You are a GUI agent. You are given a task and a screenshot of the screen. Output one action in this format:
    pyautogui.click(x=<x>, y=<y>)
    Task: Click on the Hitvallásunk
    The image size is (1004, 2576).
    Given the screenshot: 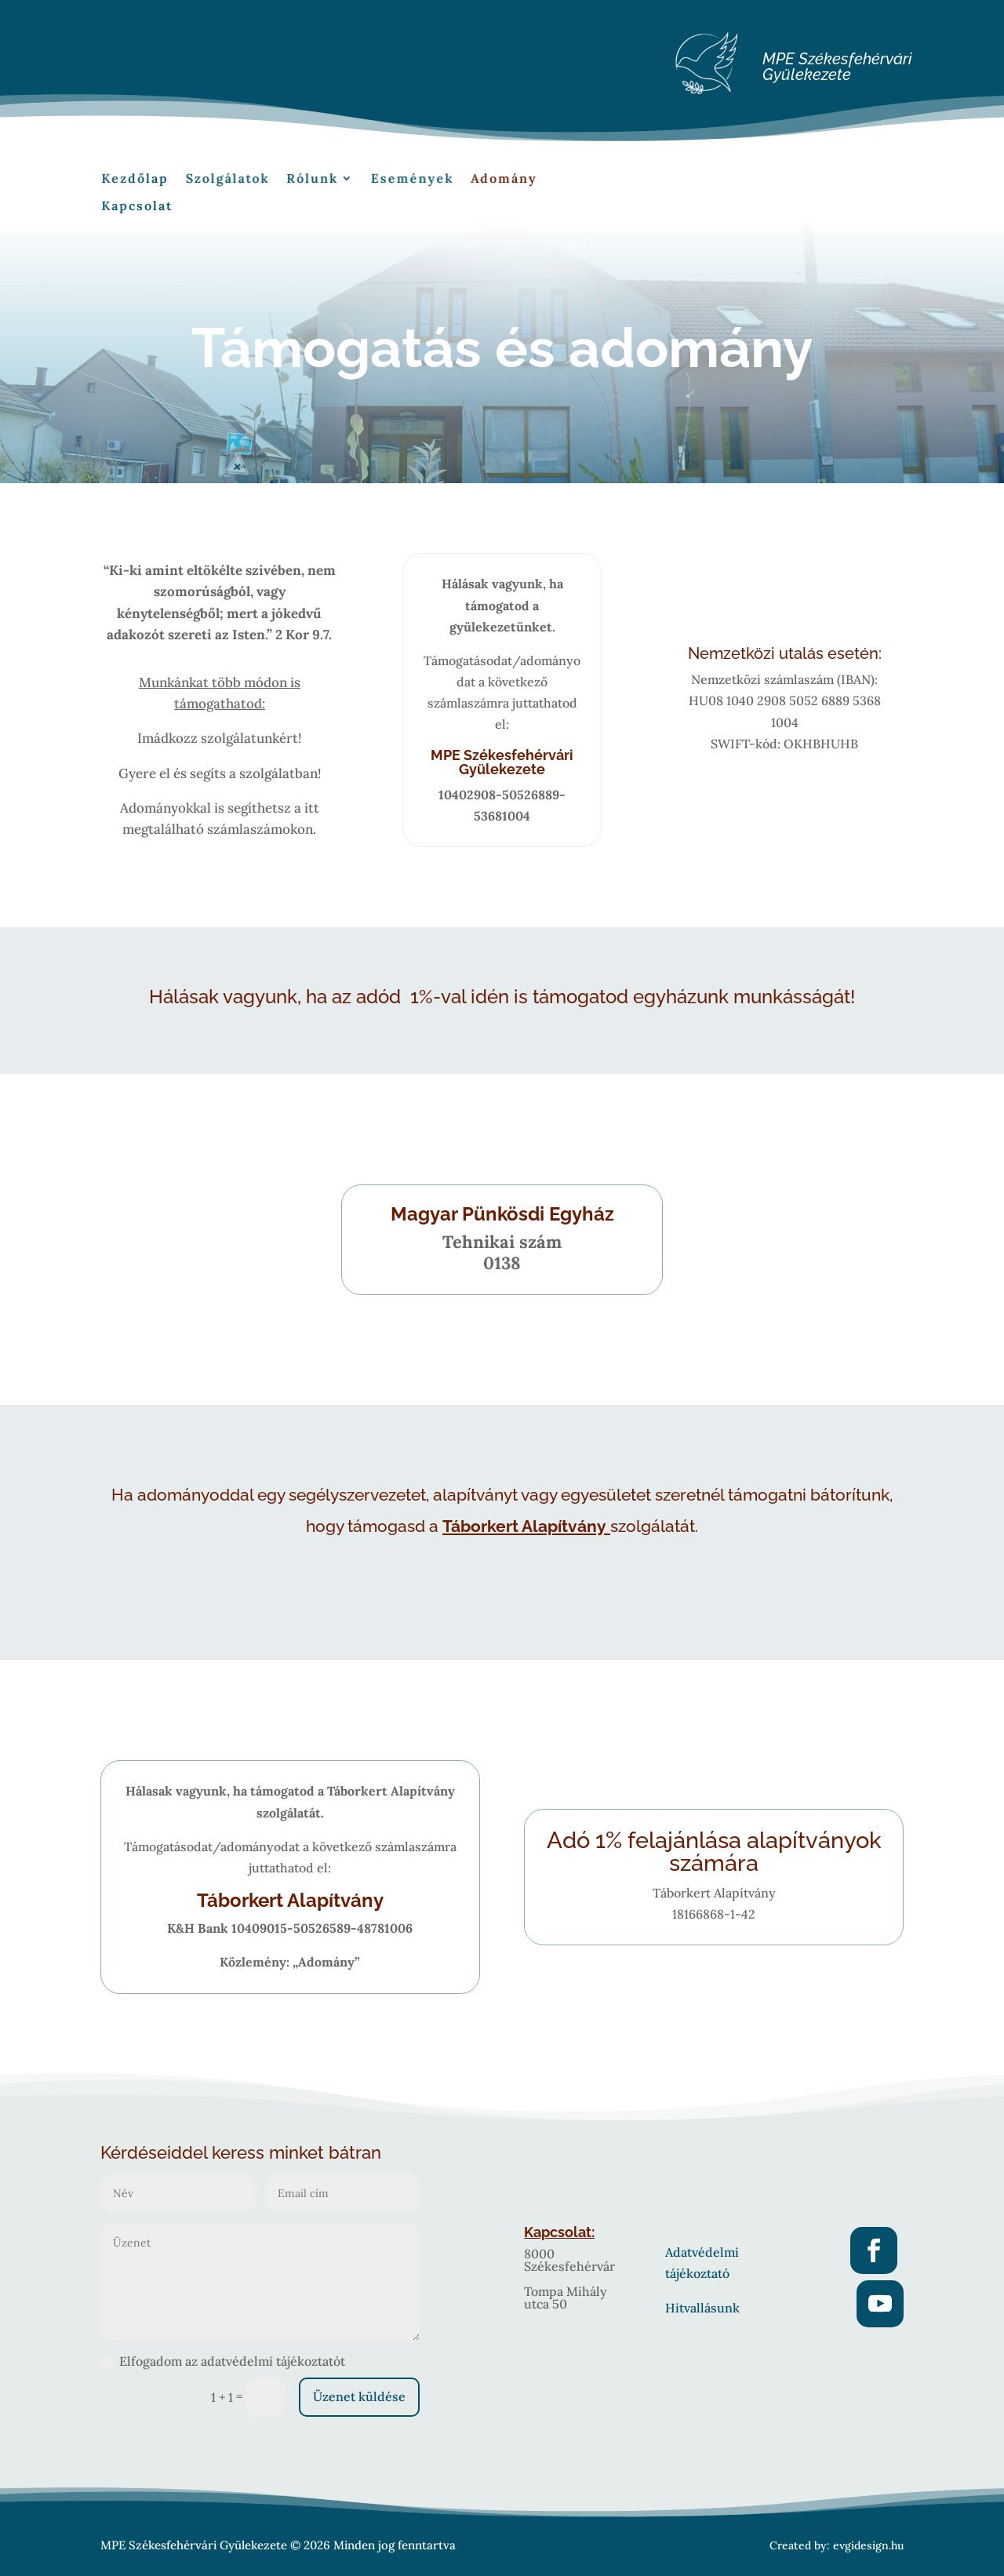 What is the action you would take?
    pyautogui.click(x=702, y=2308)
    